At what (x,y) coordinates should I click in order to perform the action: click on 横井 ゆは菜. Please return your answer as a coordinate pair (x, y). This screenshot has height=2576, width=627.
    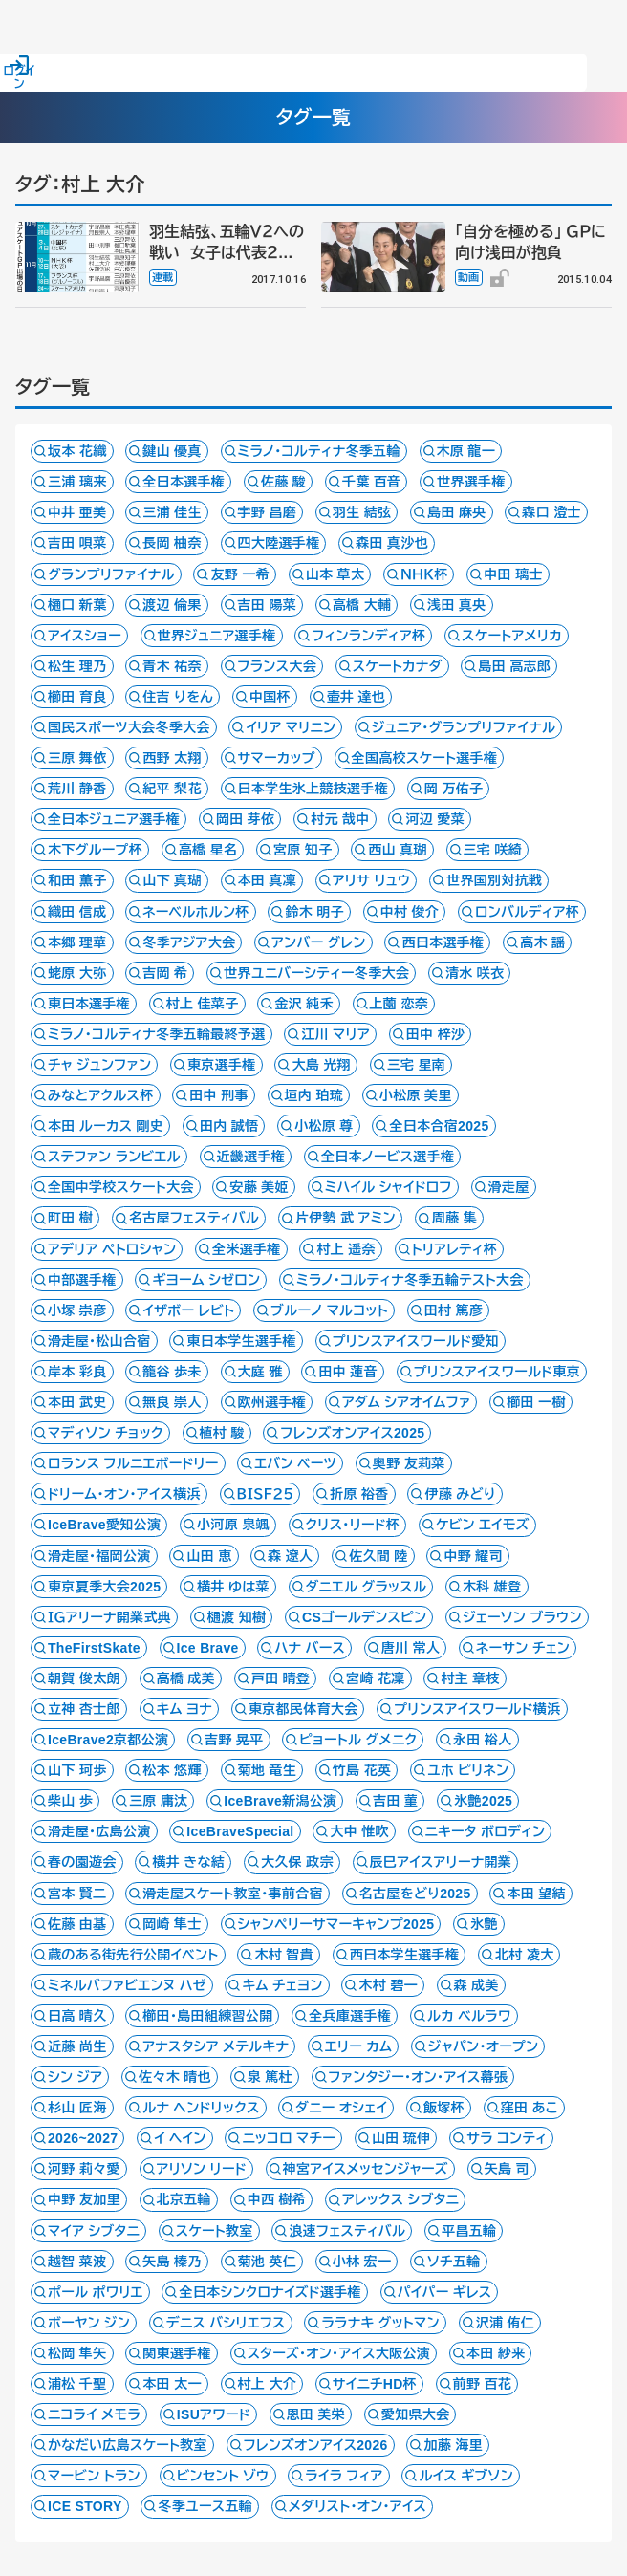
    Looking at the image, I should click on (233, 1586).